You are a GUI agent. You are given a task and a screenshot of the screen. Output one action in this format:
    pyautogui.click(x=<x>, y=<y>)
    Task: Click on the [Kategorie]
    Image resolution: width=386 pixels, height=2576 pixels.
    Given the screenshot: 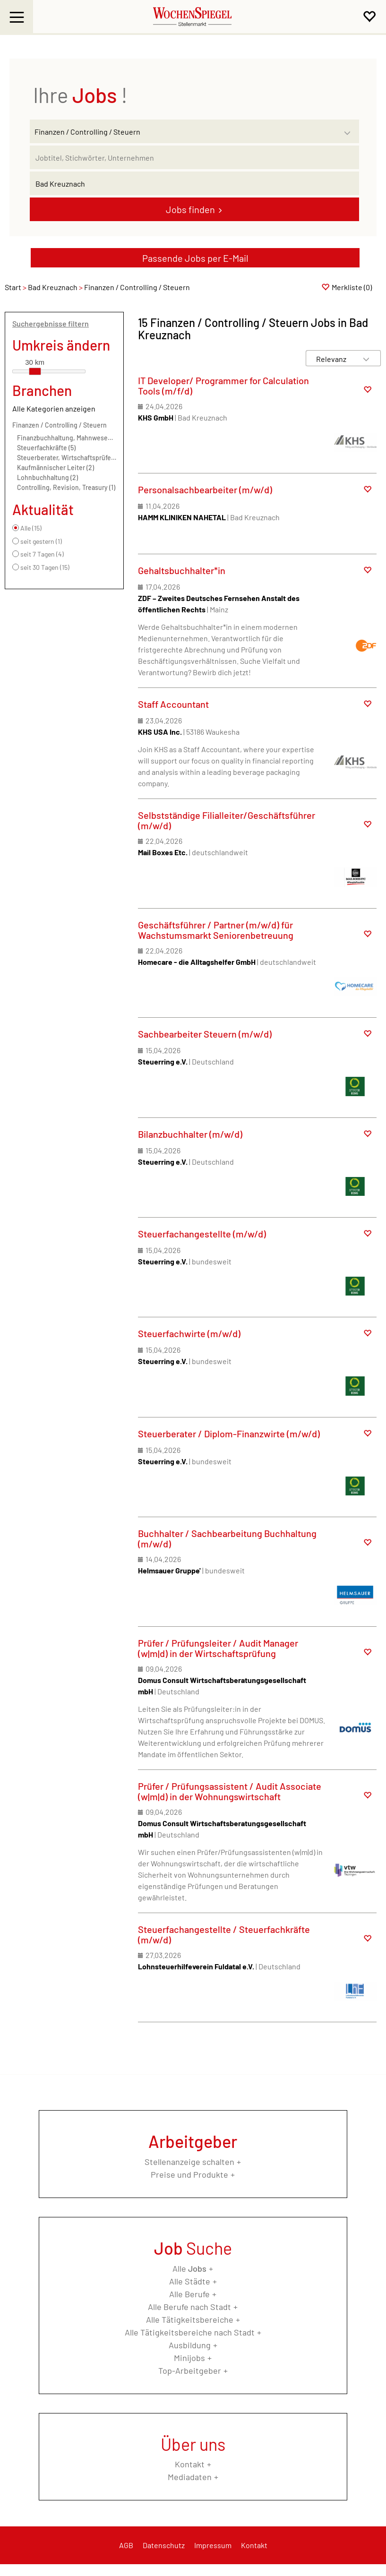 What is the action you would take?
    pyautogui.click(x=185, y=131)
    